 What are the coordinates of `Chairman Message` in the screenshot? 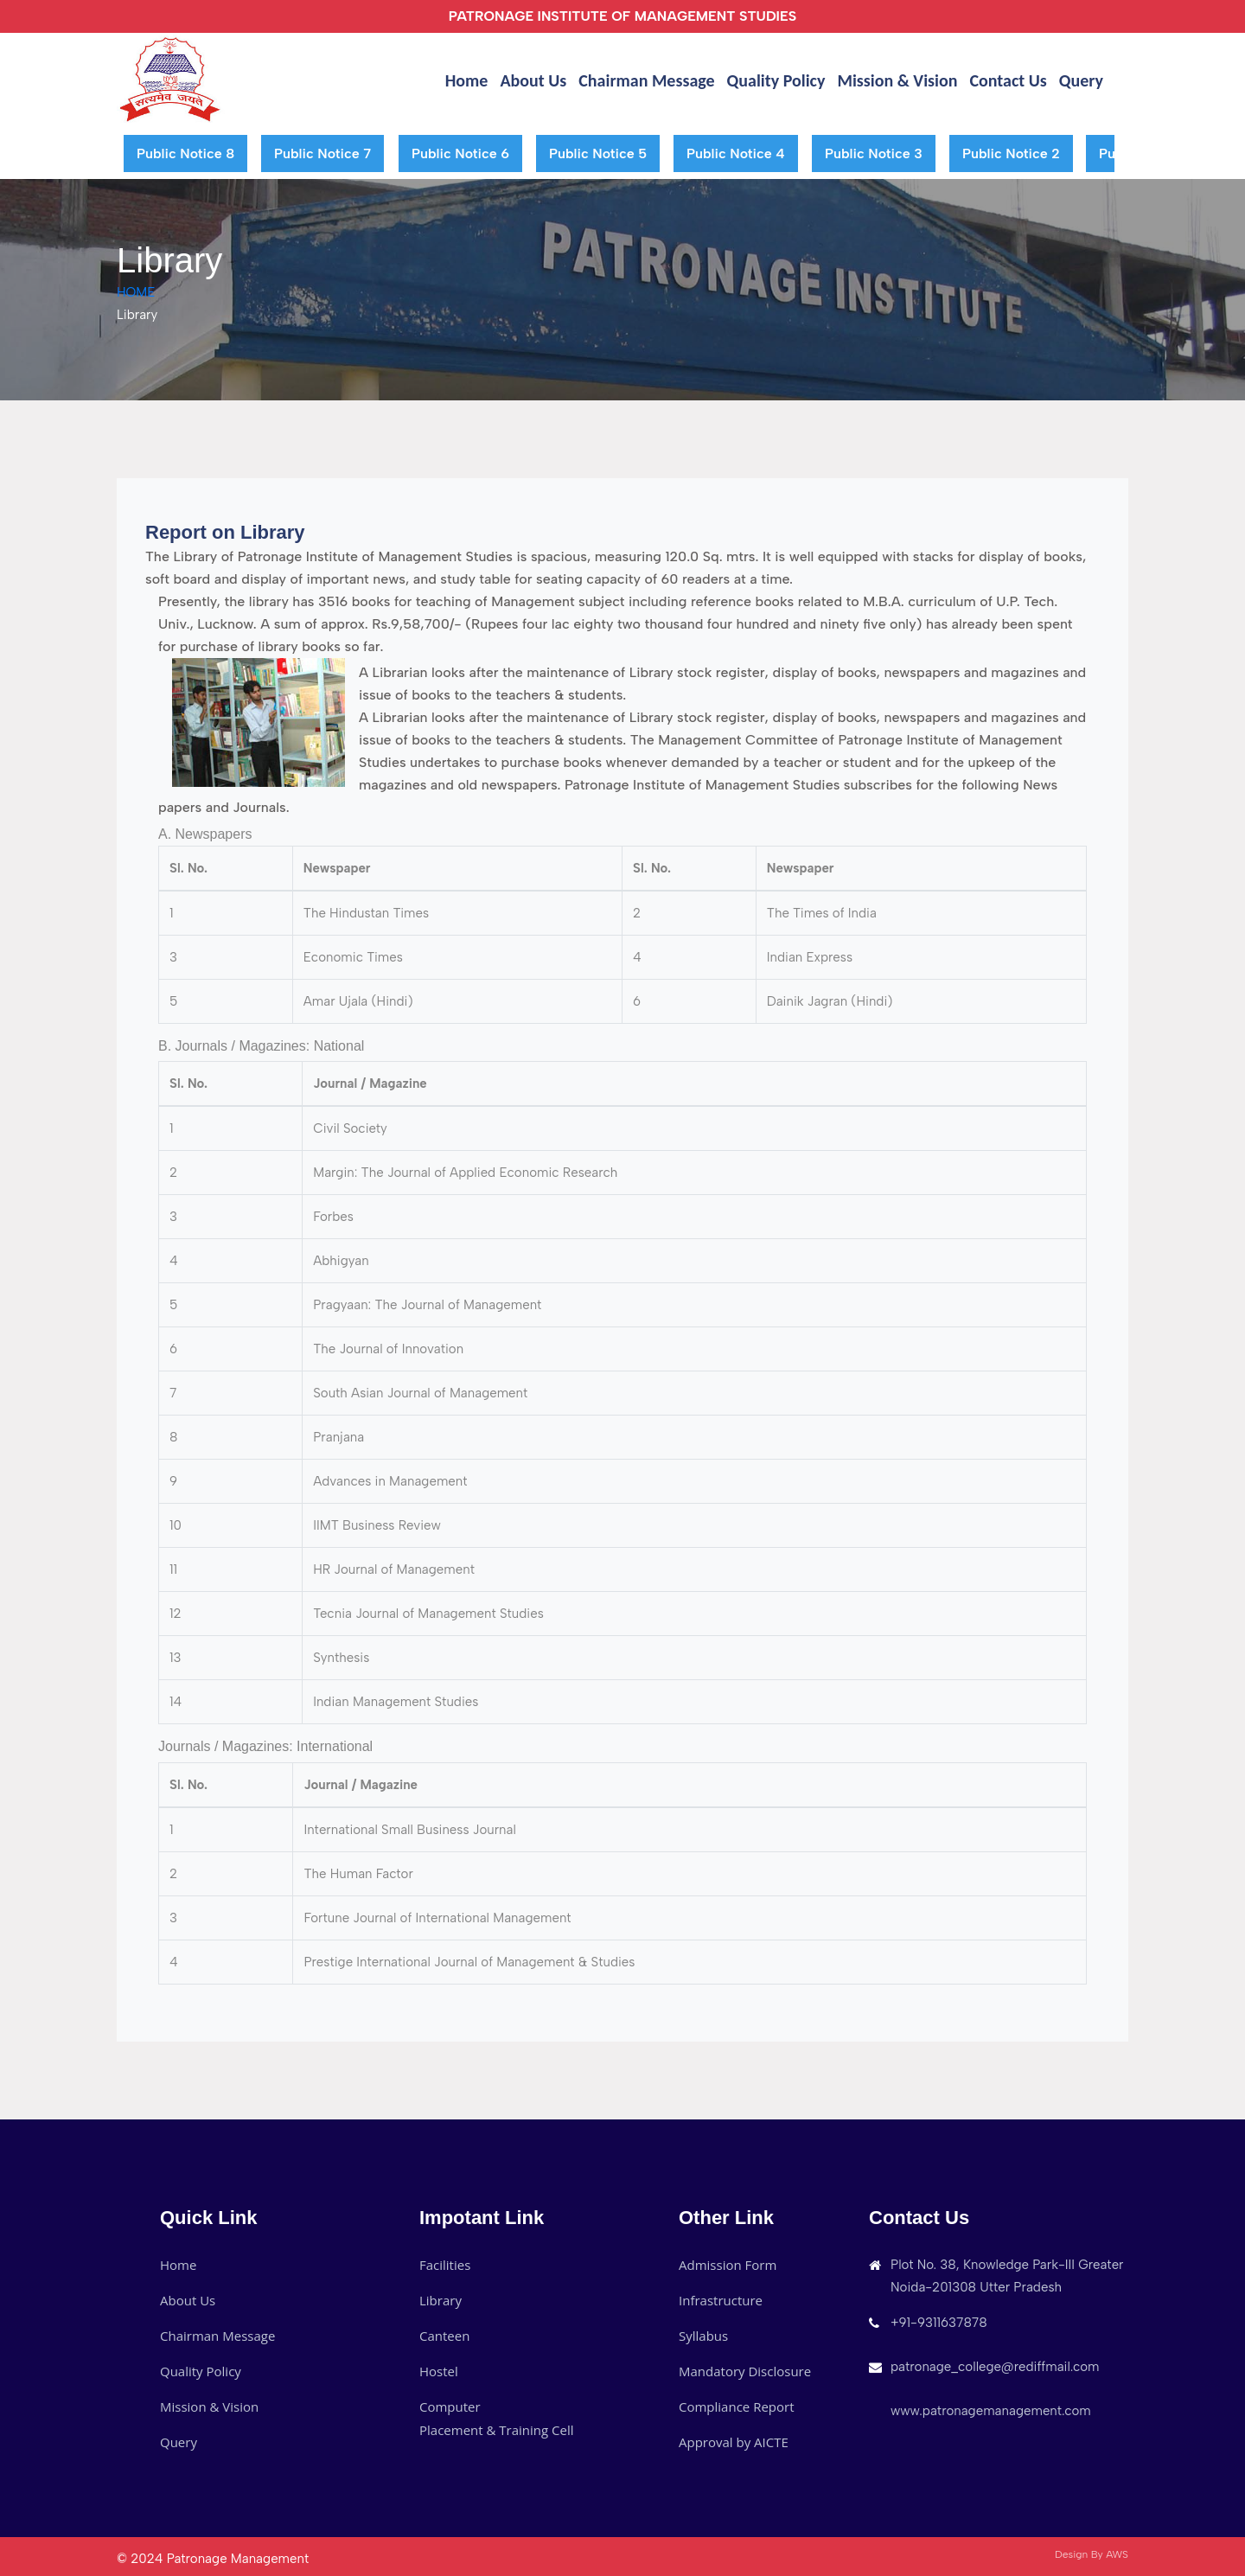 It's located at (646, 80).